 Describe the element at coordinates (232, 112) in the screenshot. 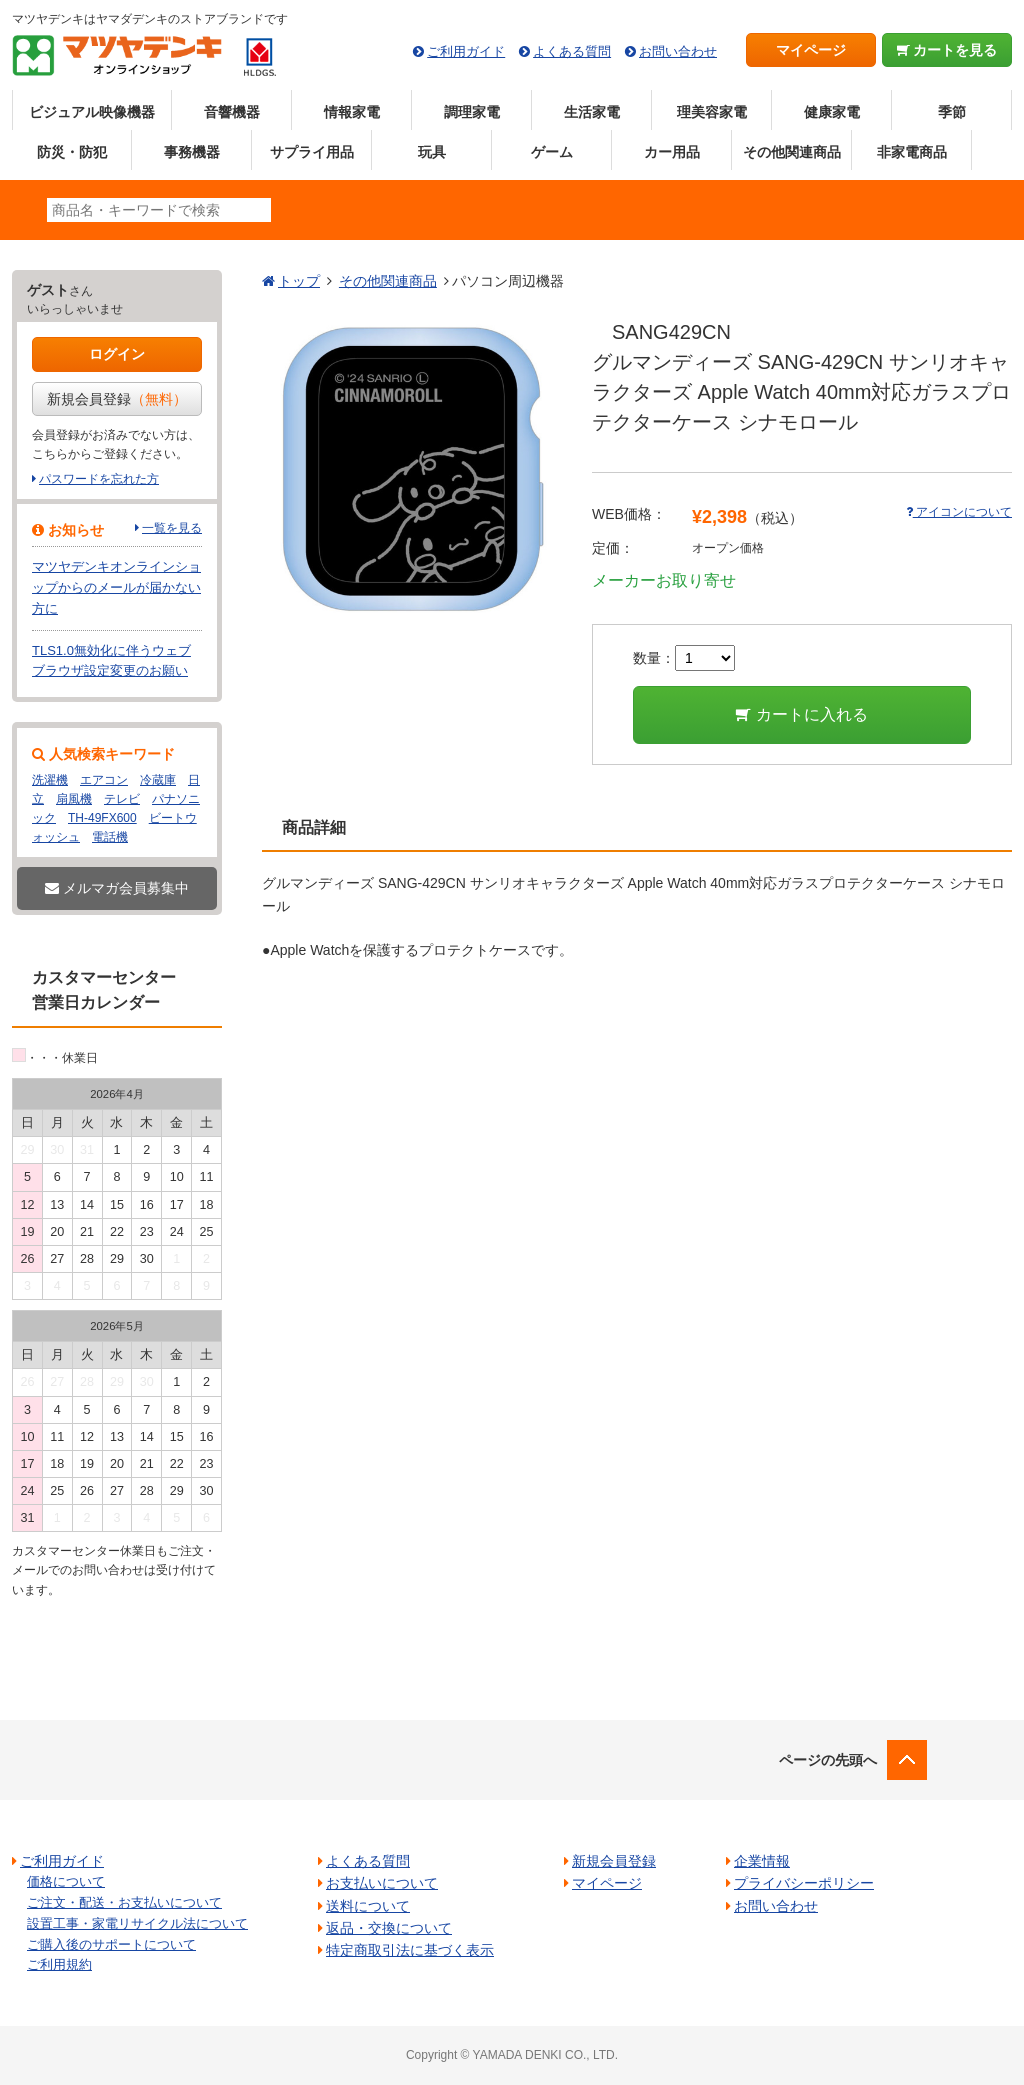

I see `音響機器` at that location.